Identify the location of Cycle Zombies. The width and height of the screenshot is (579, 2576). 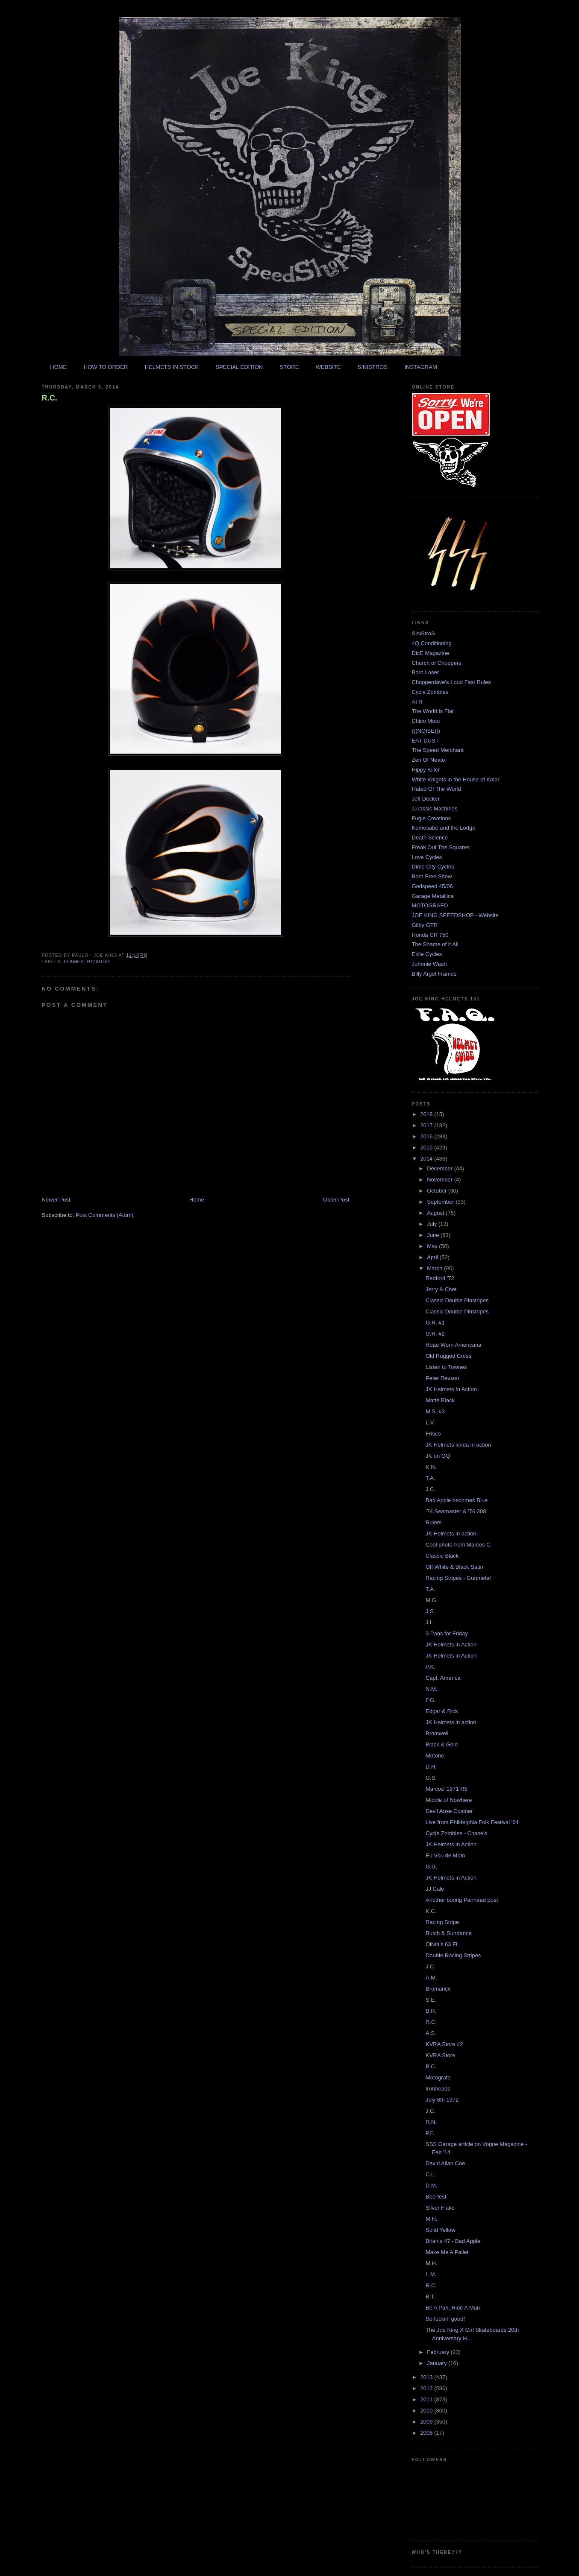
(430, 692).